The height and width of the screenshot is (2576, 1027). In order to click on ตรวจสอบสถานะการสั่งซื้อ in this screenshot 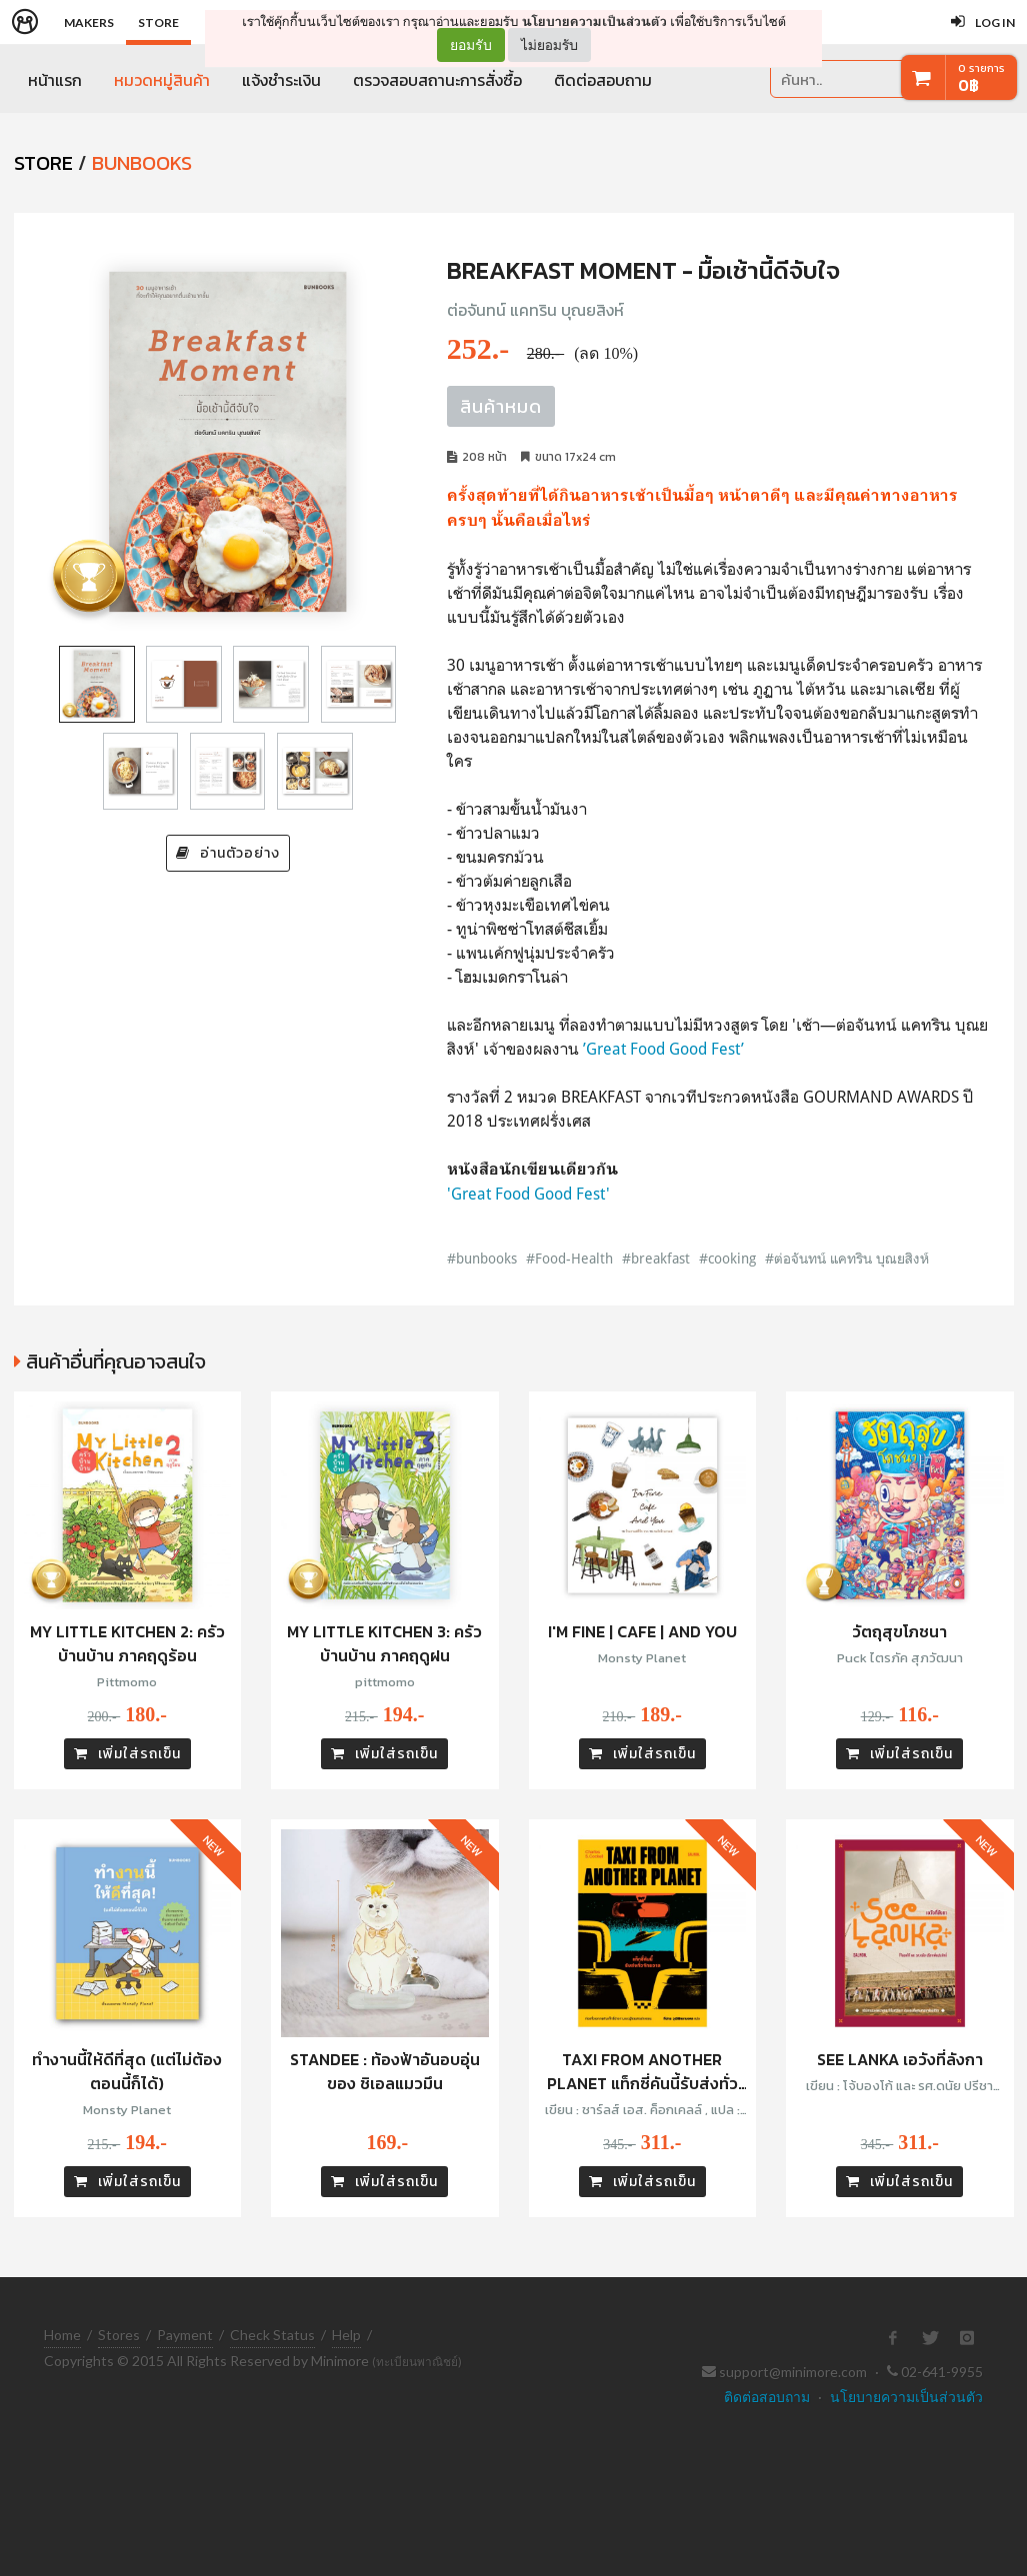, I will do `click(437, 80)`.